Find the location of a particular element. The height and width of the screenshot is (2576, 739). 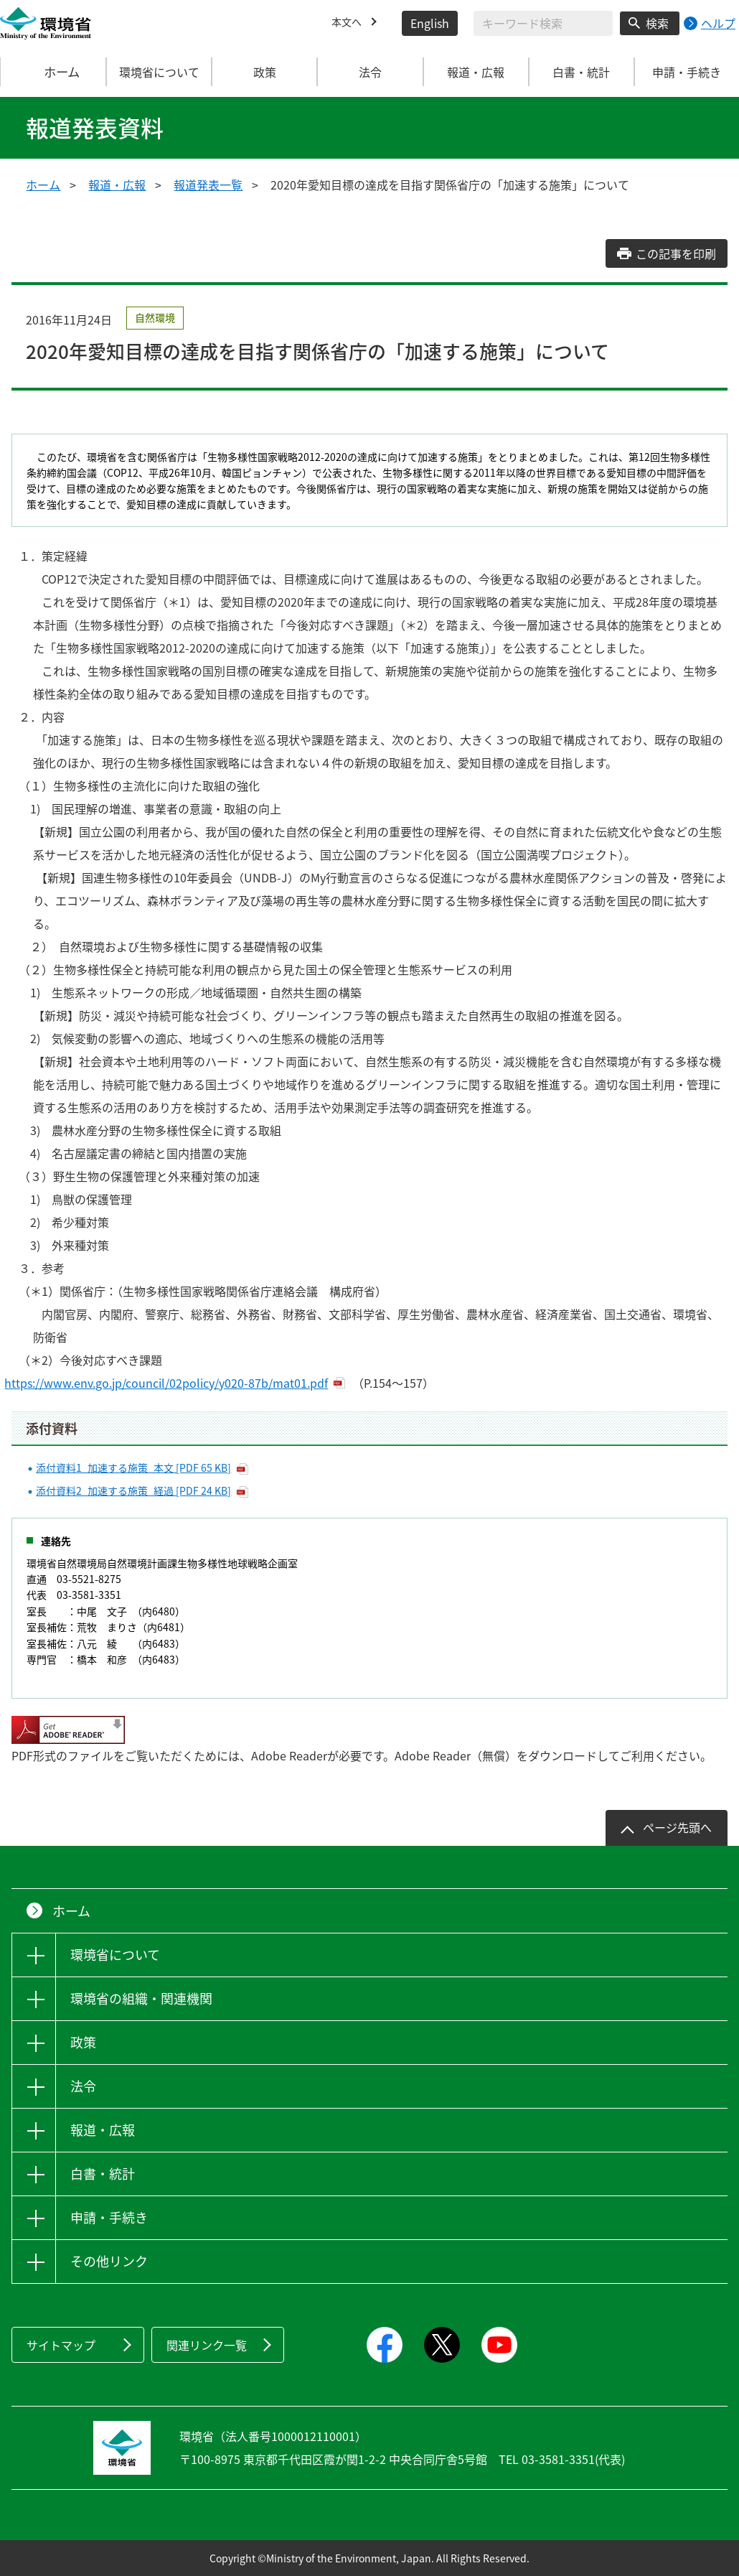

関連リンク一覧 is located at coordinates (206, 2344).